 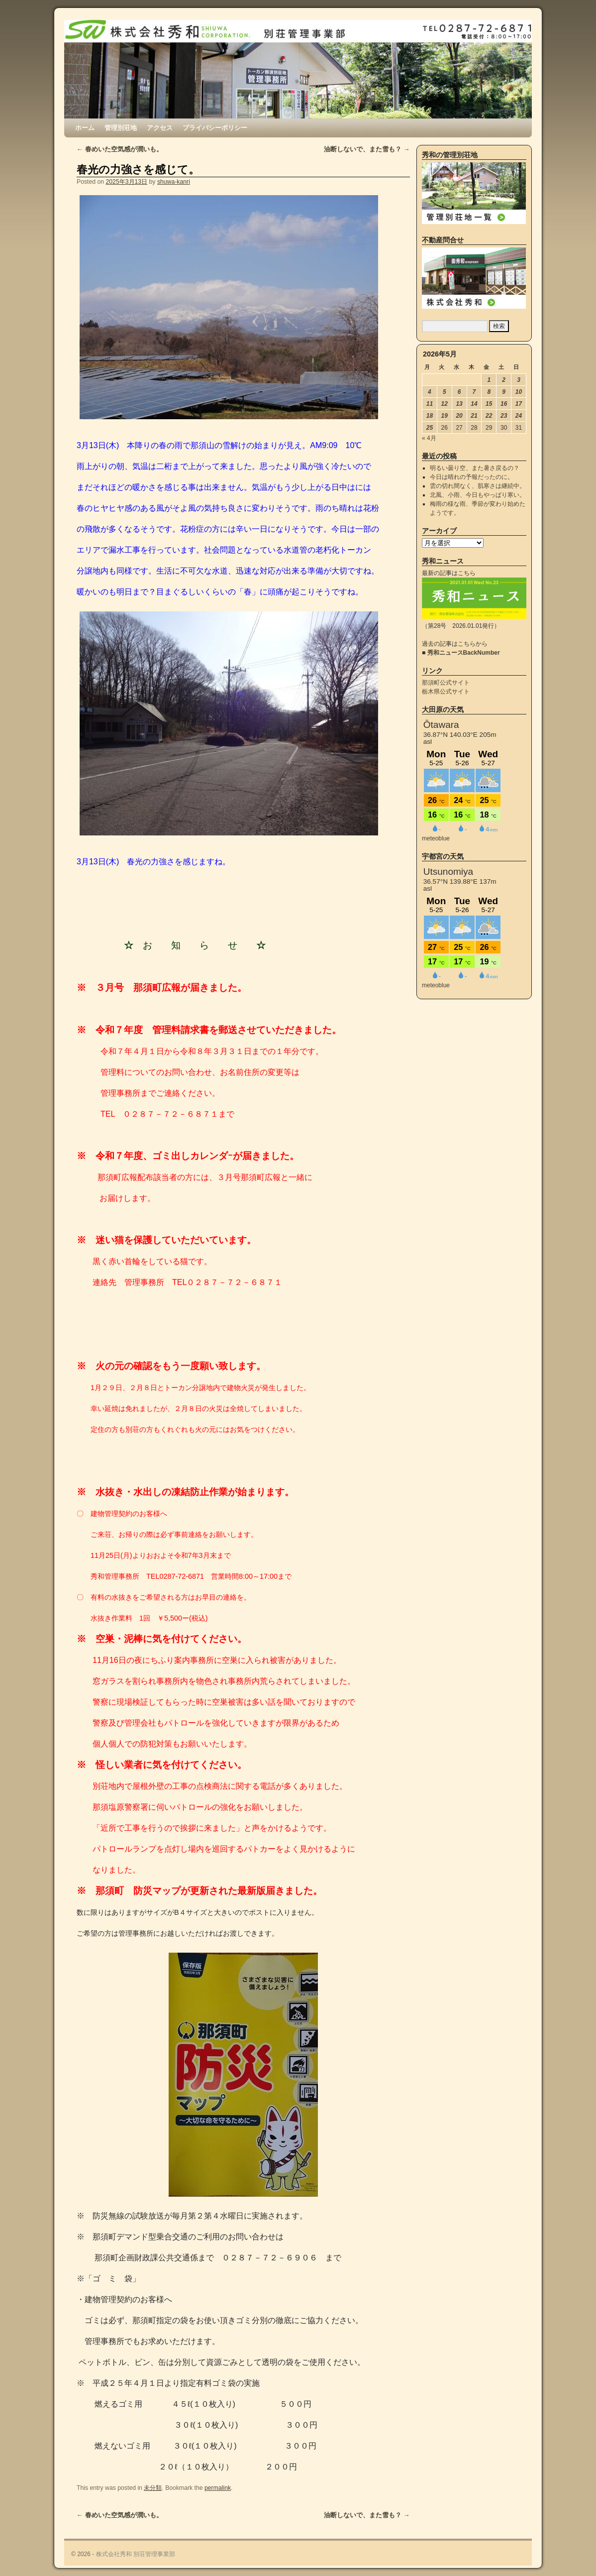 I want to click on 14 [2026年5月14日 に投稿を公開], so click(x=474, y=403).